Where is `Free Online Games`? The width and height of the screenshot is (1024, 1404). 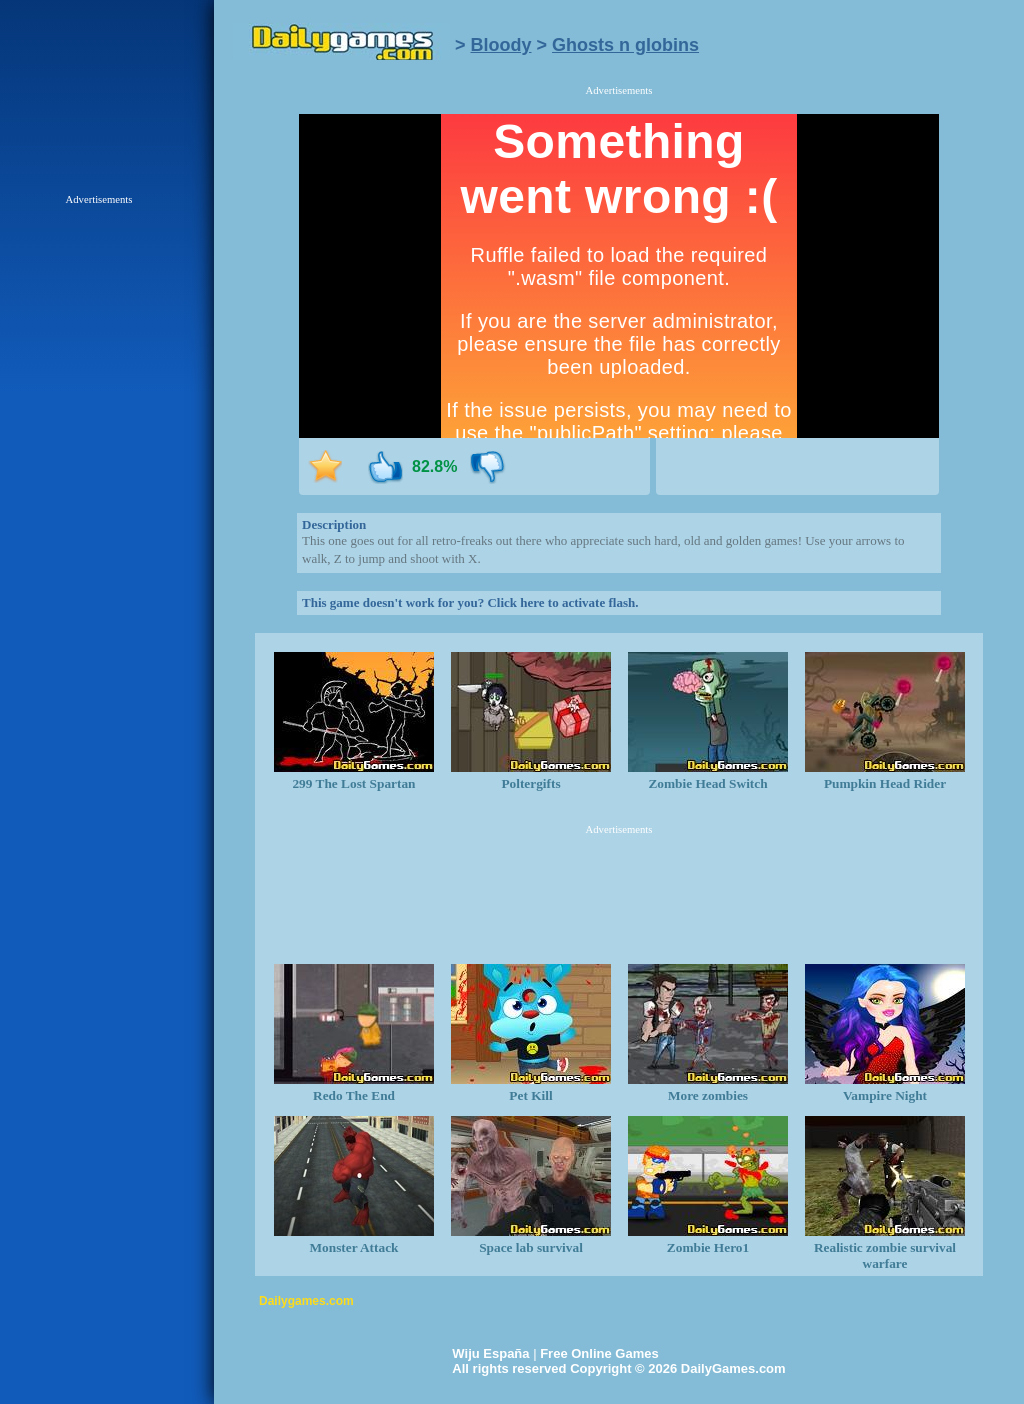 Free Online Games is located at coordinates (599, 1353).